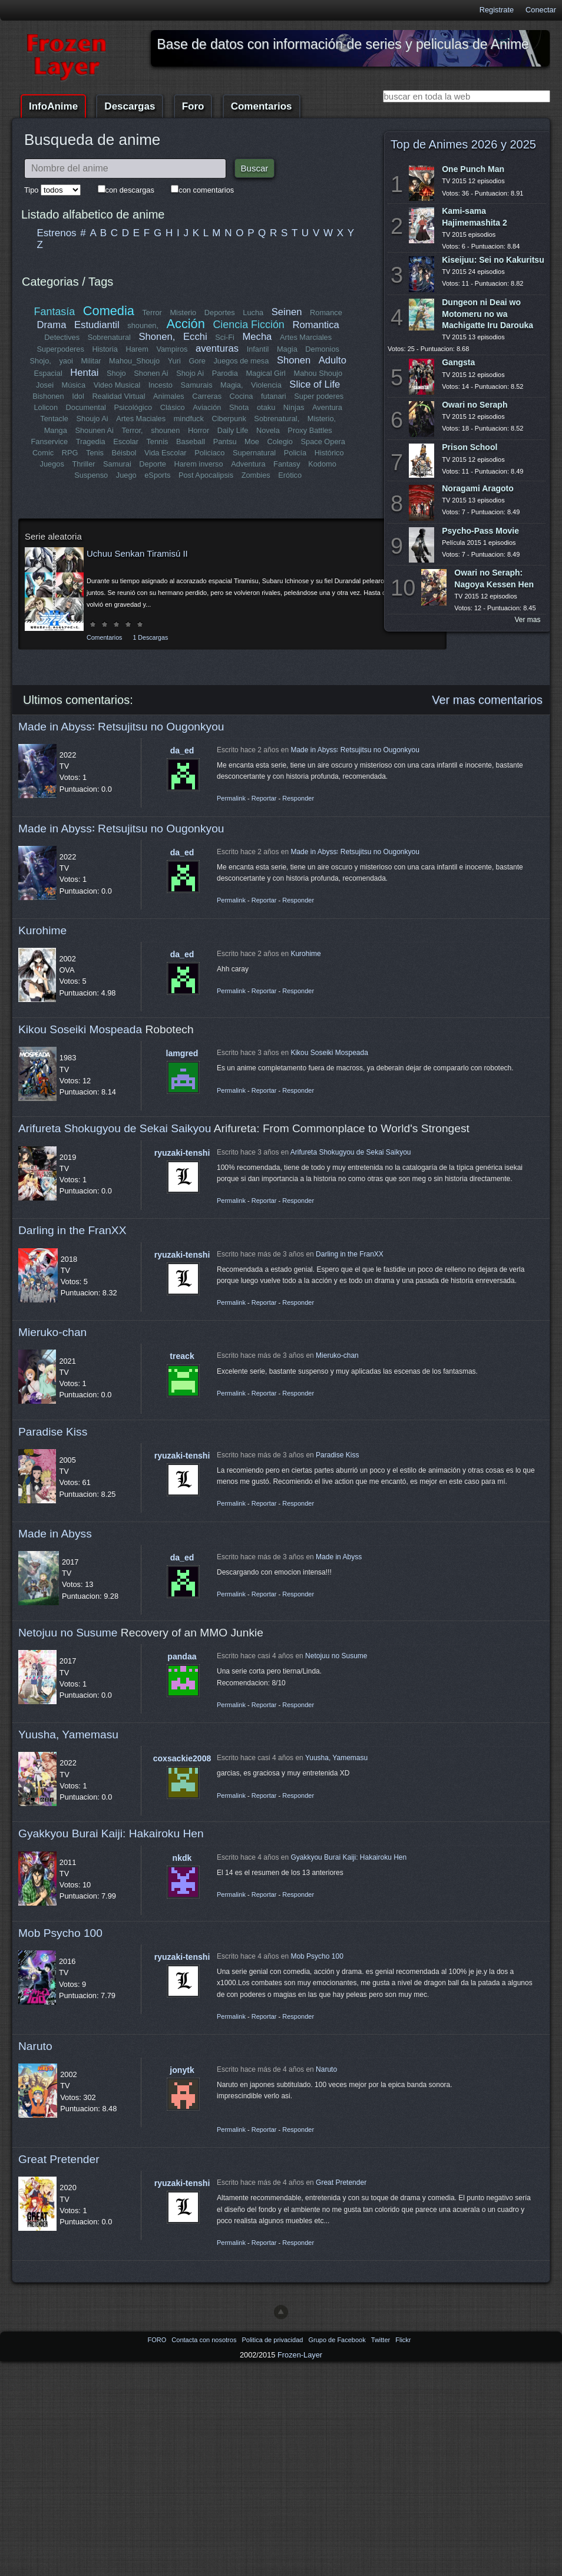 The image size is (562, 2576). Describe the element at coordinates (251, 441) in the screenshot. I see `Moe` at that location.